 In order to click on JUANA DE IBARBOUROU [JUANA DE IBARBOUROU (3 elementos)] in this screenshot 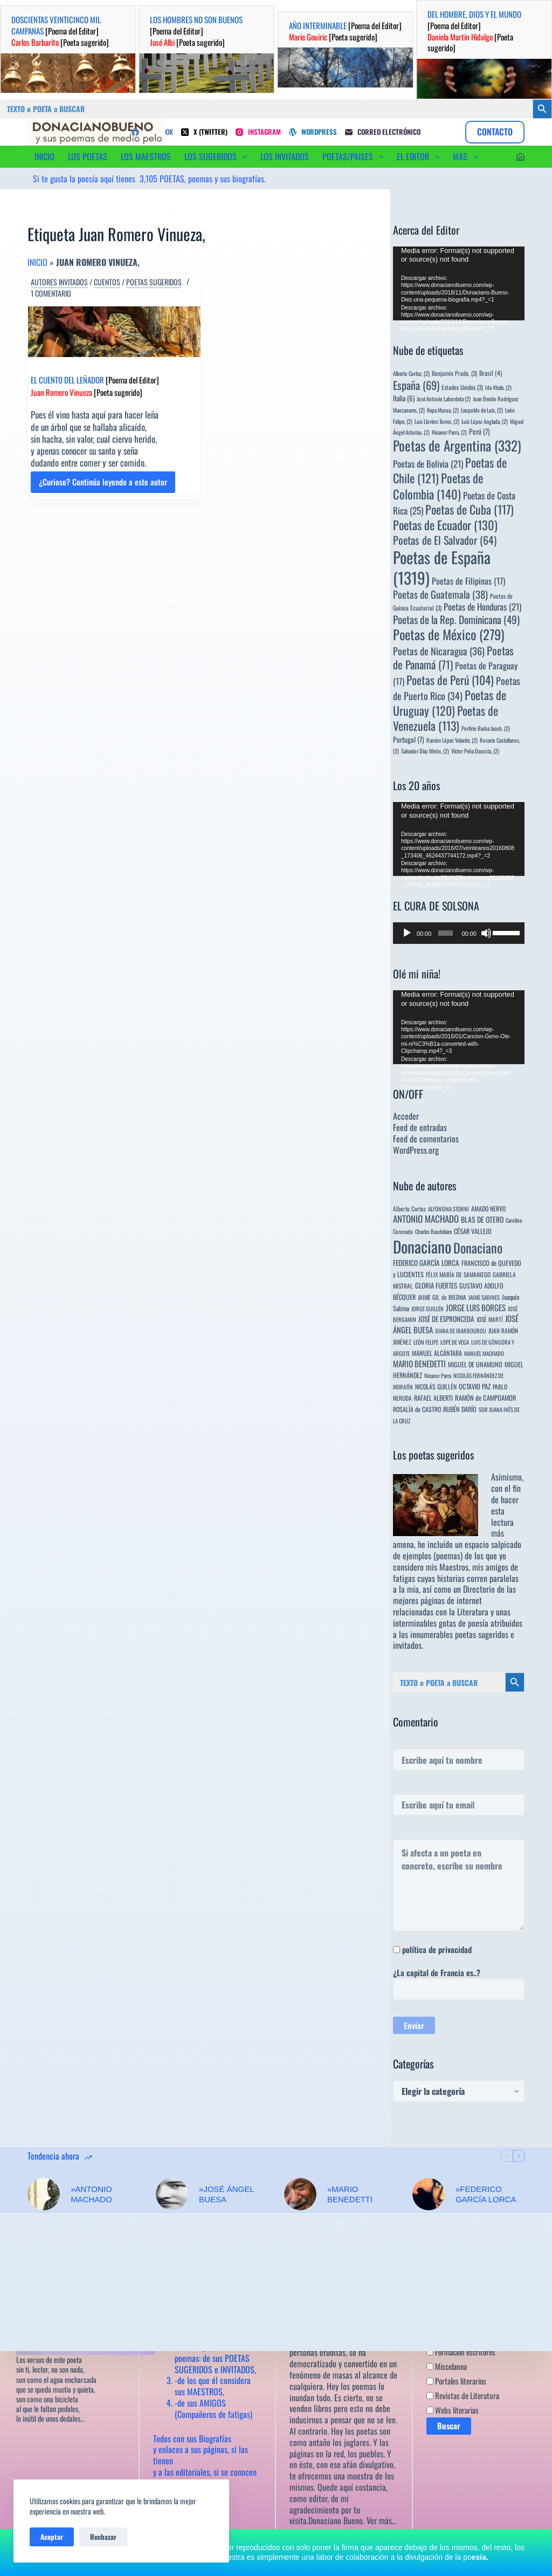, I will do `click(460, 1330)`.